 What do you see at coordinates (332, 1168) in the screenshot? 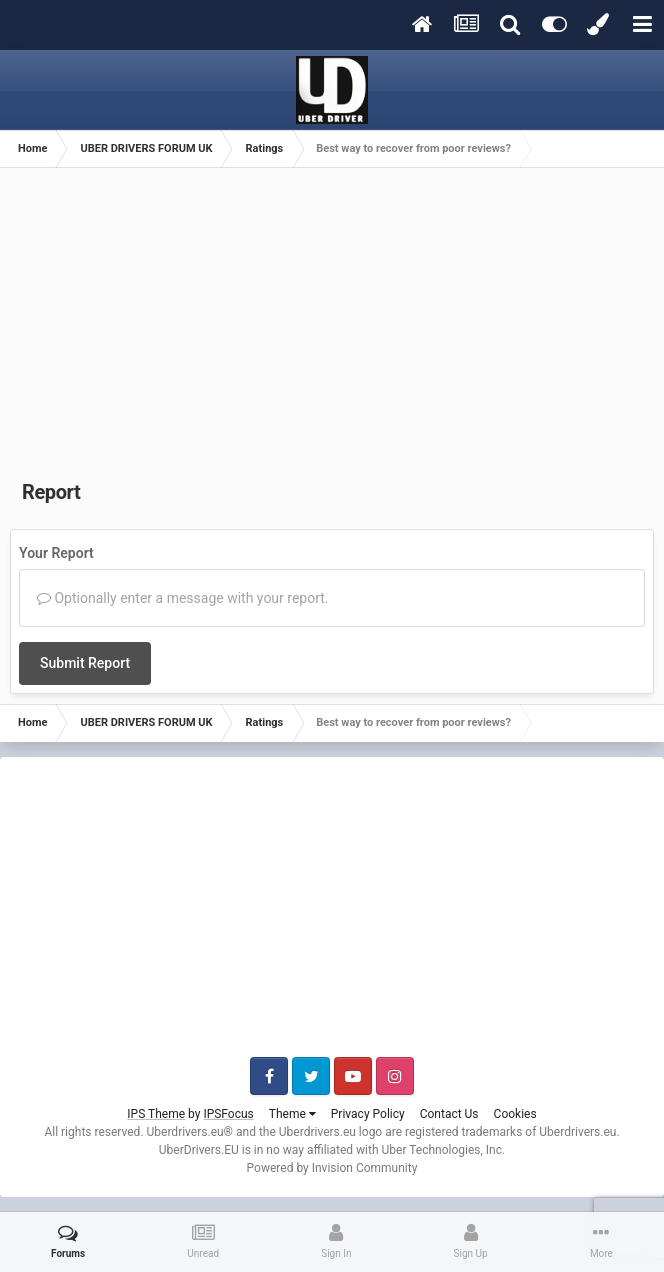
I see `Powered by Invision Community` at bounding box center [332, 1168].